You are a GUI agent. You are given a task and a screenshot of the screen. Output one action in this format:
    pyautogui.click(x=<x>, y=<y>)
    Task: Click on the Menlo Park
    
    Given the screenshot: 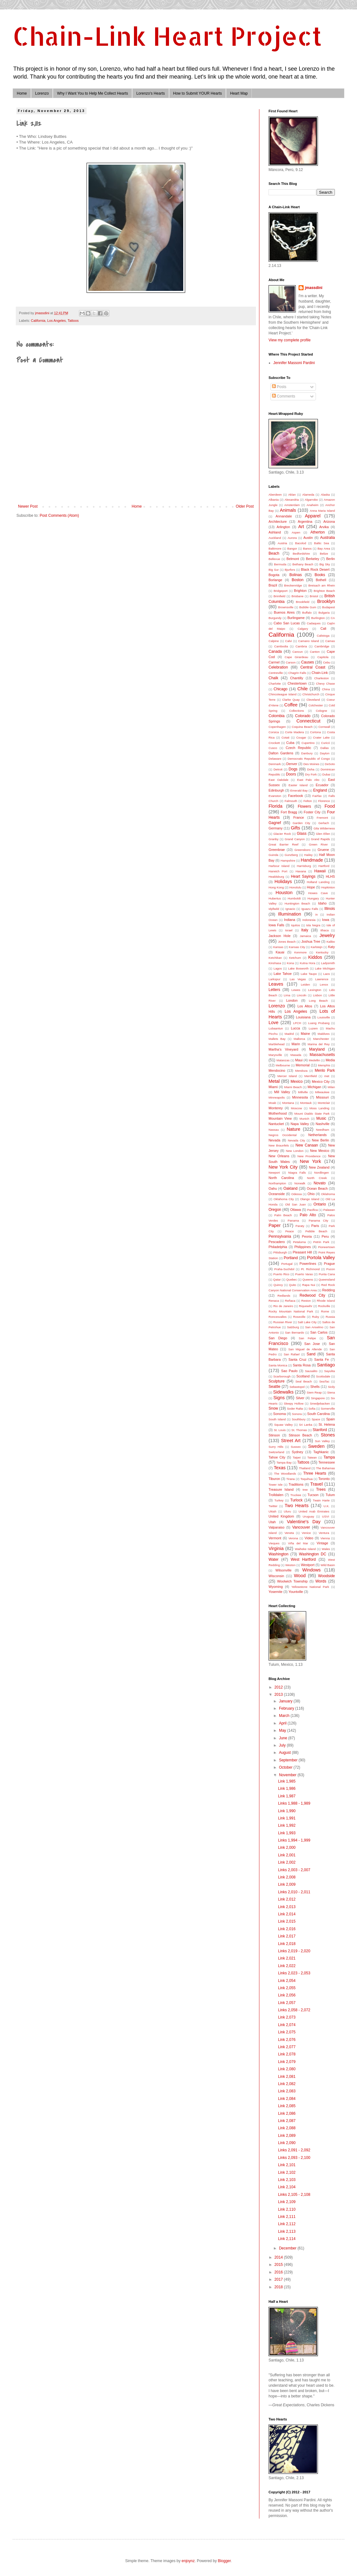 What is the action you would take?
    pyautogui.click(x=325, y=1070)
    